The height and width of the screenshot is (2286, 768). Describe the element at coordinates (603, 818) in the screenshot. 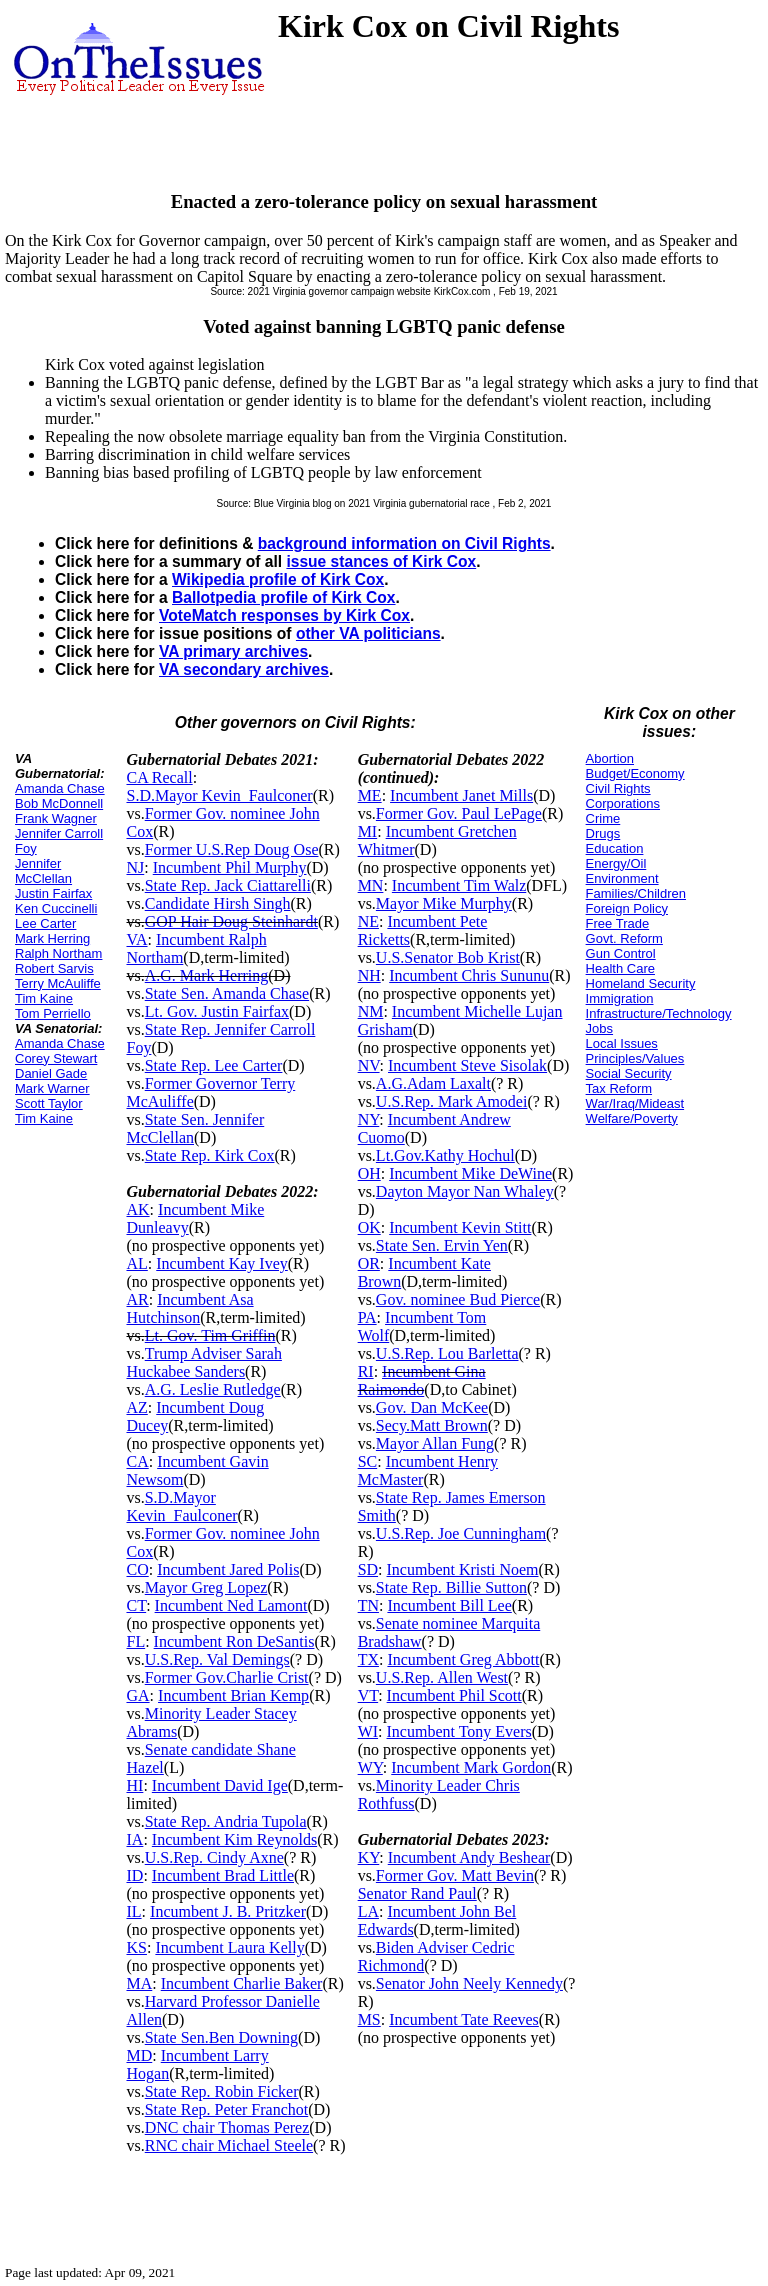

I see `Crime` at that location.